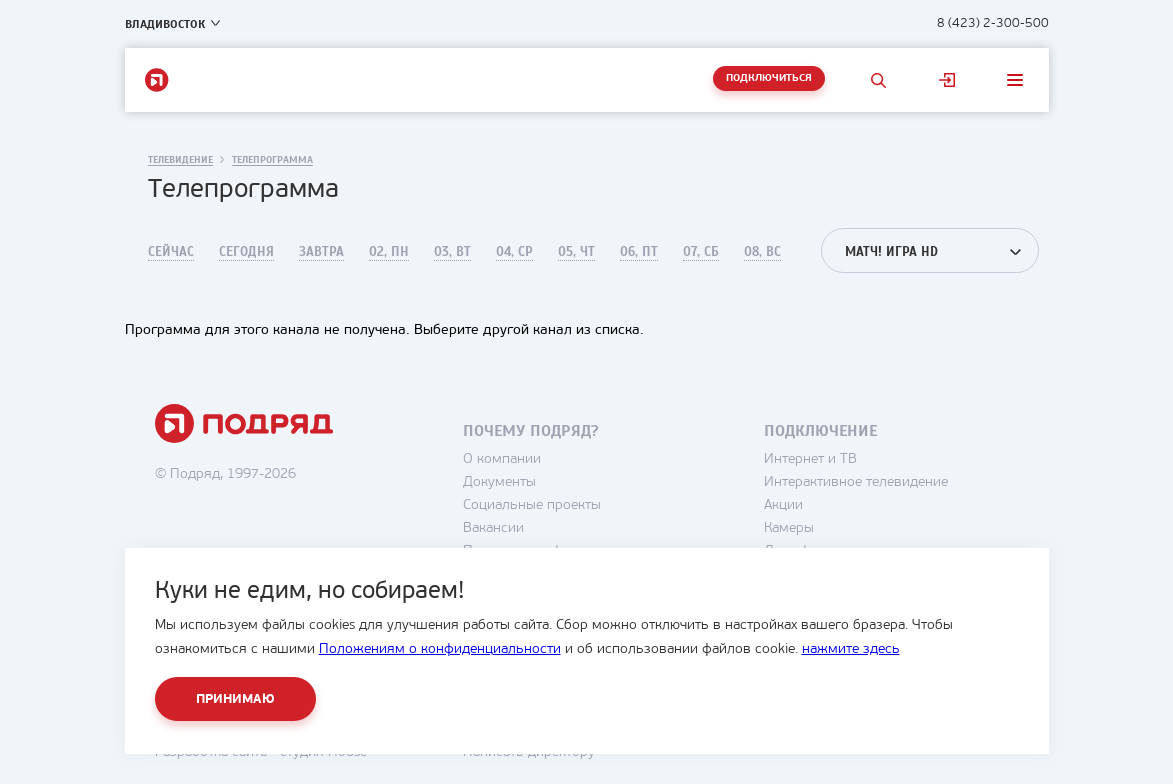  What do you see at coordinates (499, 482) in the screenshot?
I see `Документы` at bounding box center [499, 482].